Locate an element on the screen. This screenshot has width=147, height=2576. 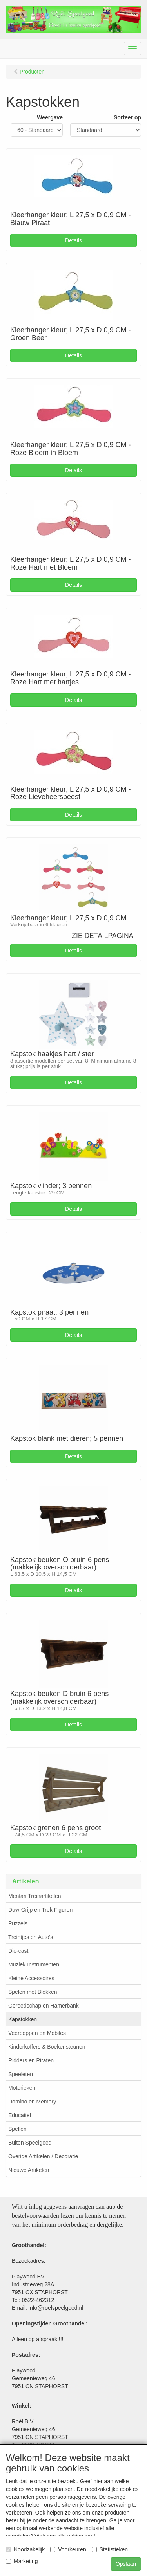
Puzzels is located at coordinates (17, 1923).